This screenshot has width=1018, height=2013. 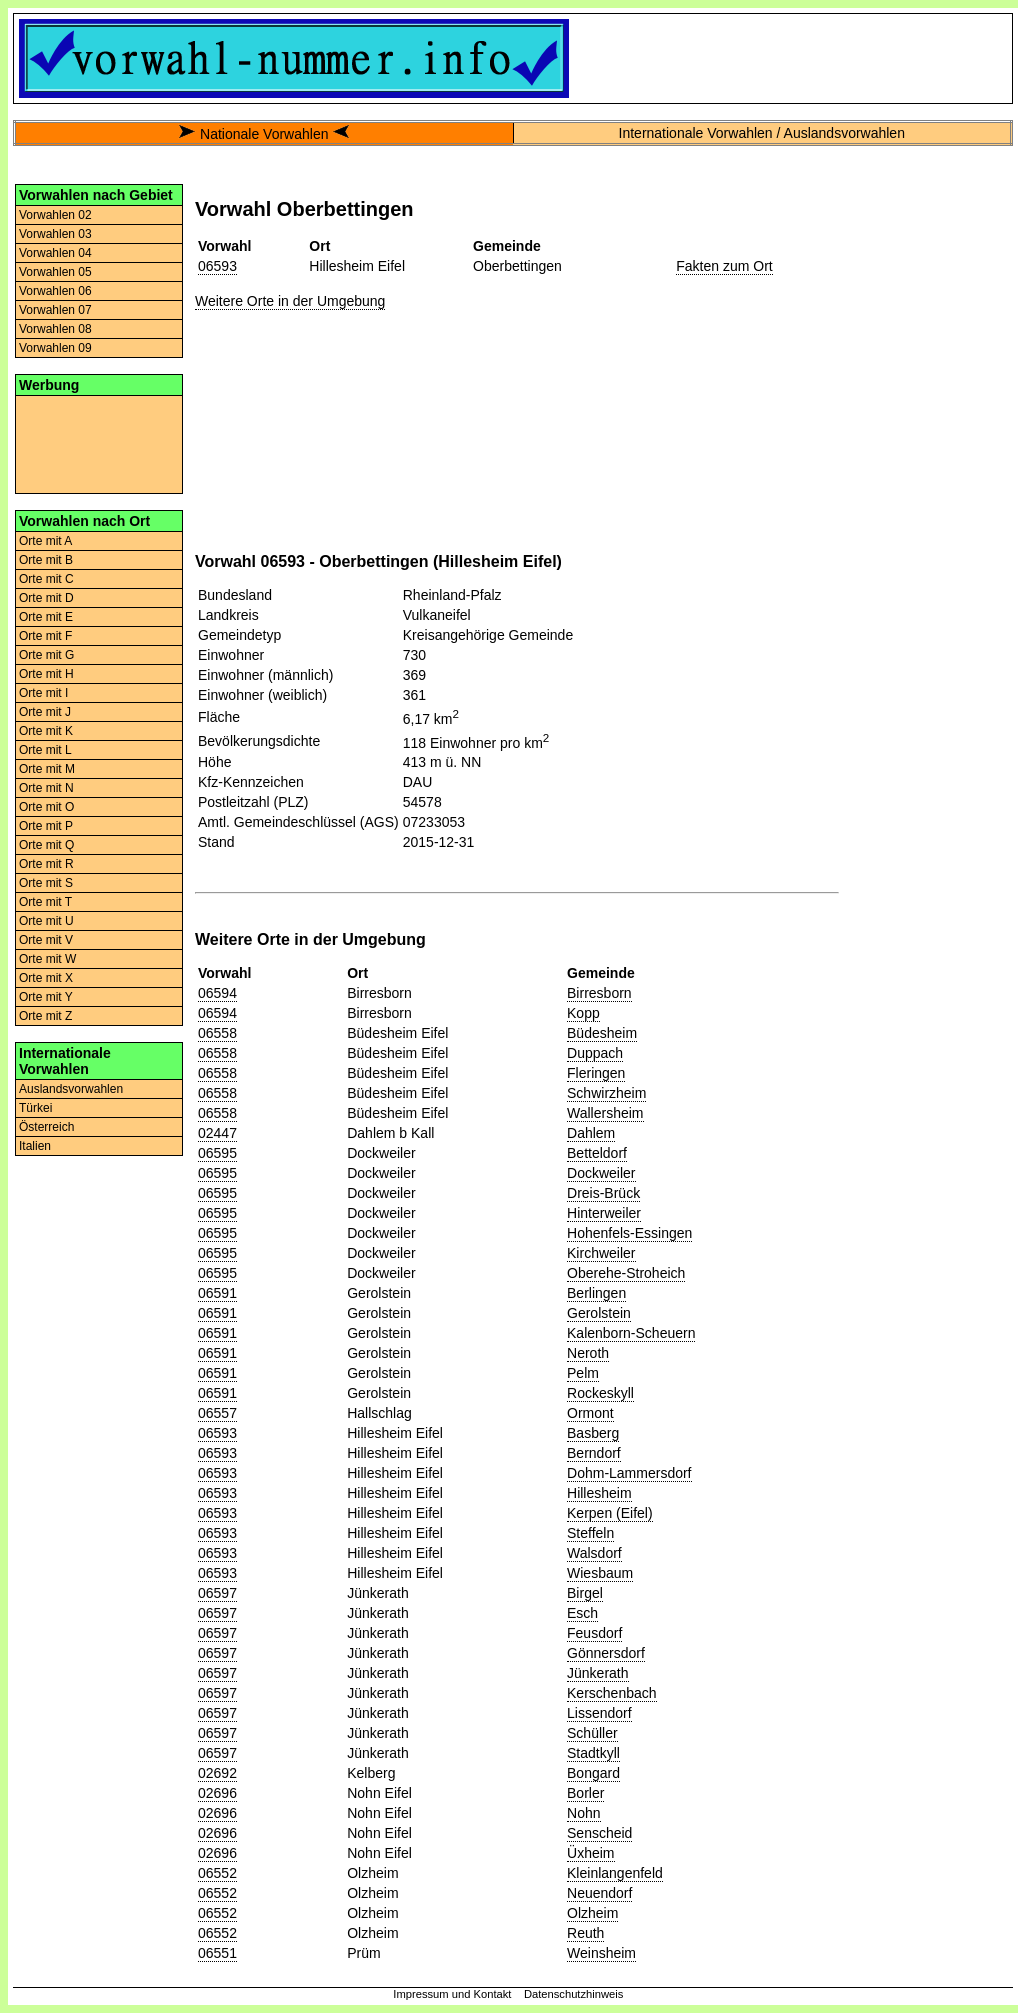 What do you see at coordinates (46, 579) in the screenshot?
I see `Orte mit C` at bounding box center [46, 579].